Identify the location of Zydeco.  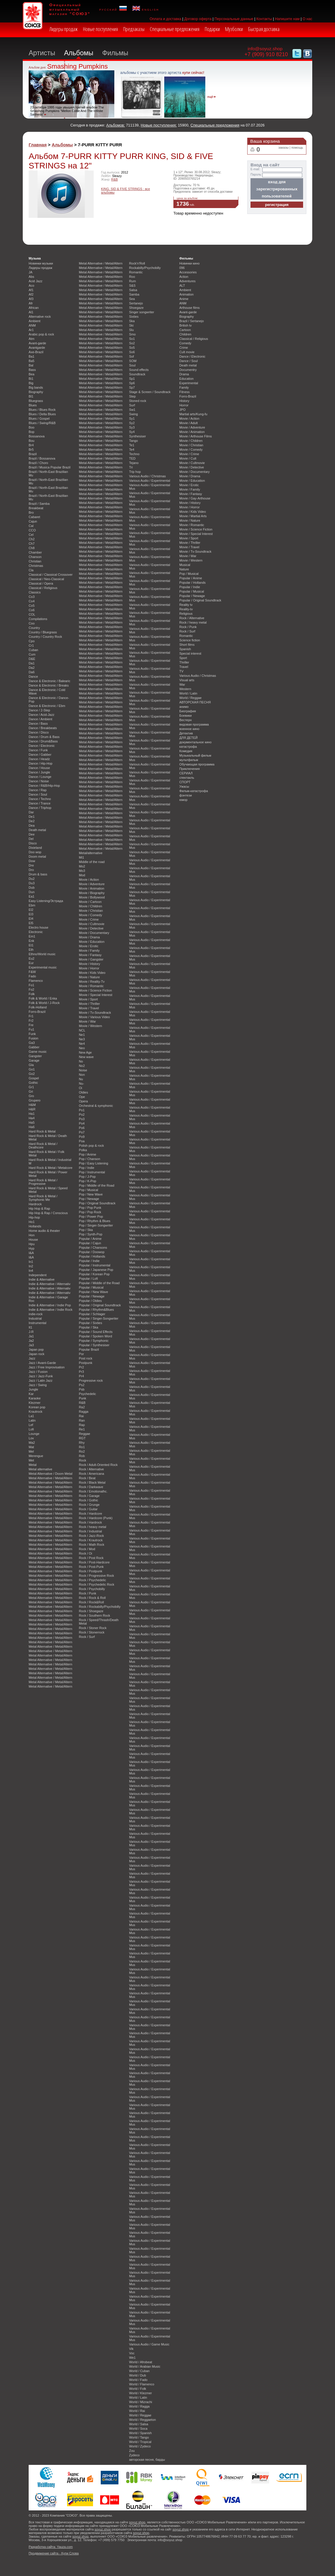
(134, 2455).